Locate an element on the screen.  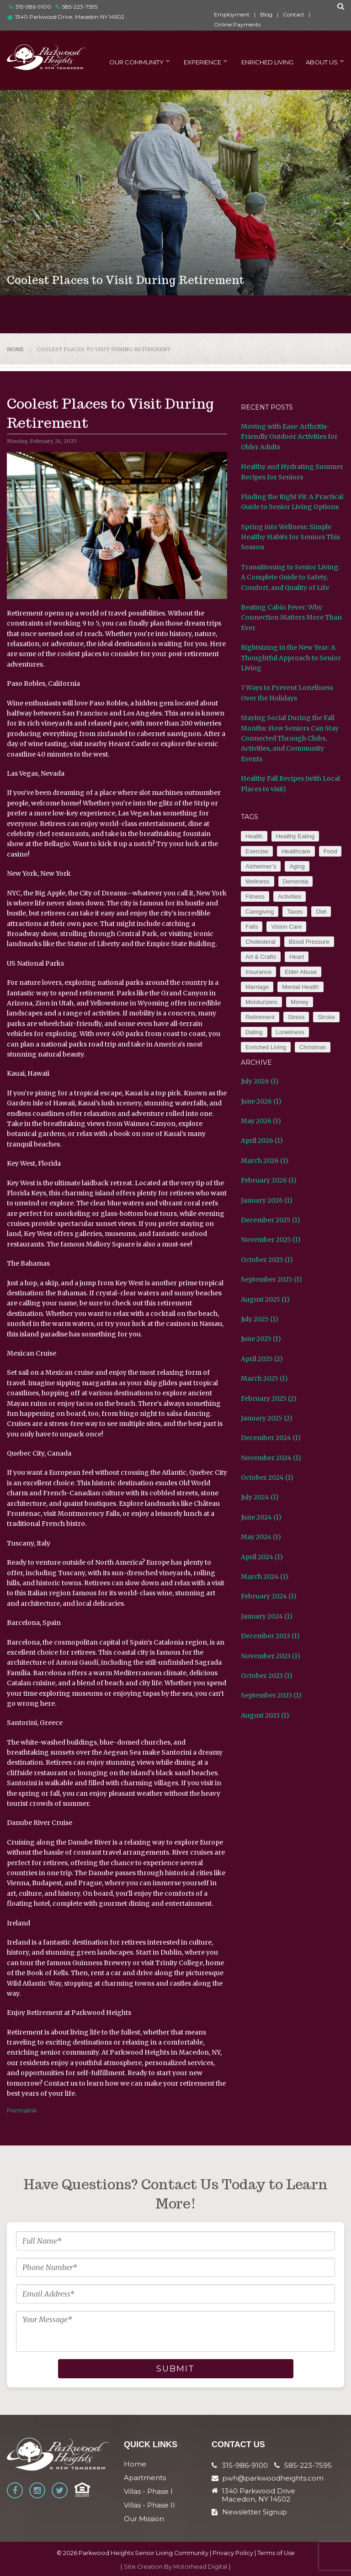
Experience is located at coordinates (195, 61).